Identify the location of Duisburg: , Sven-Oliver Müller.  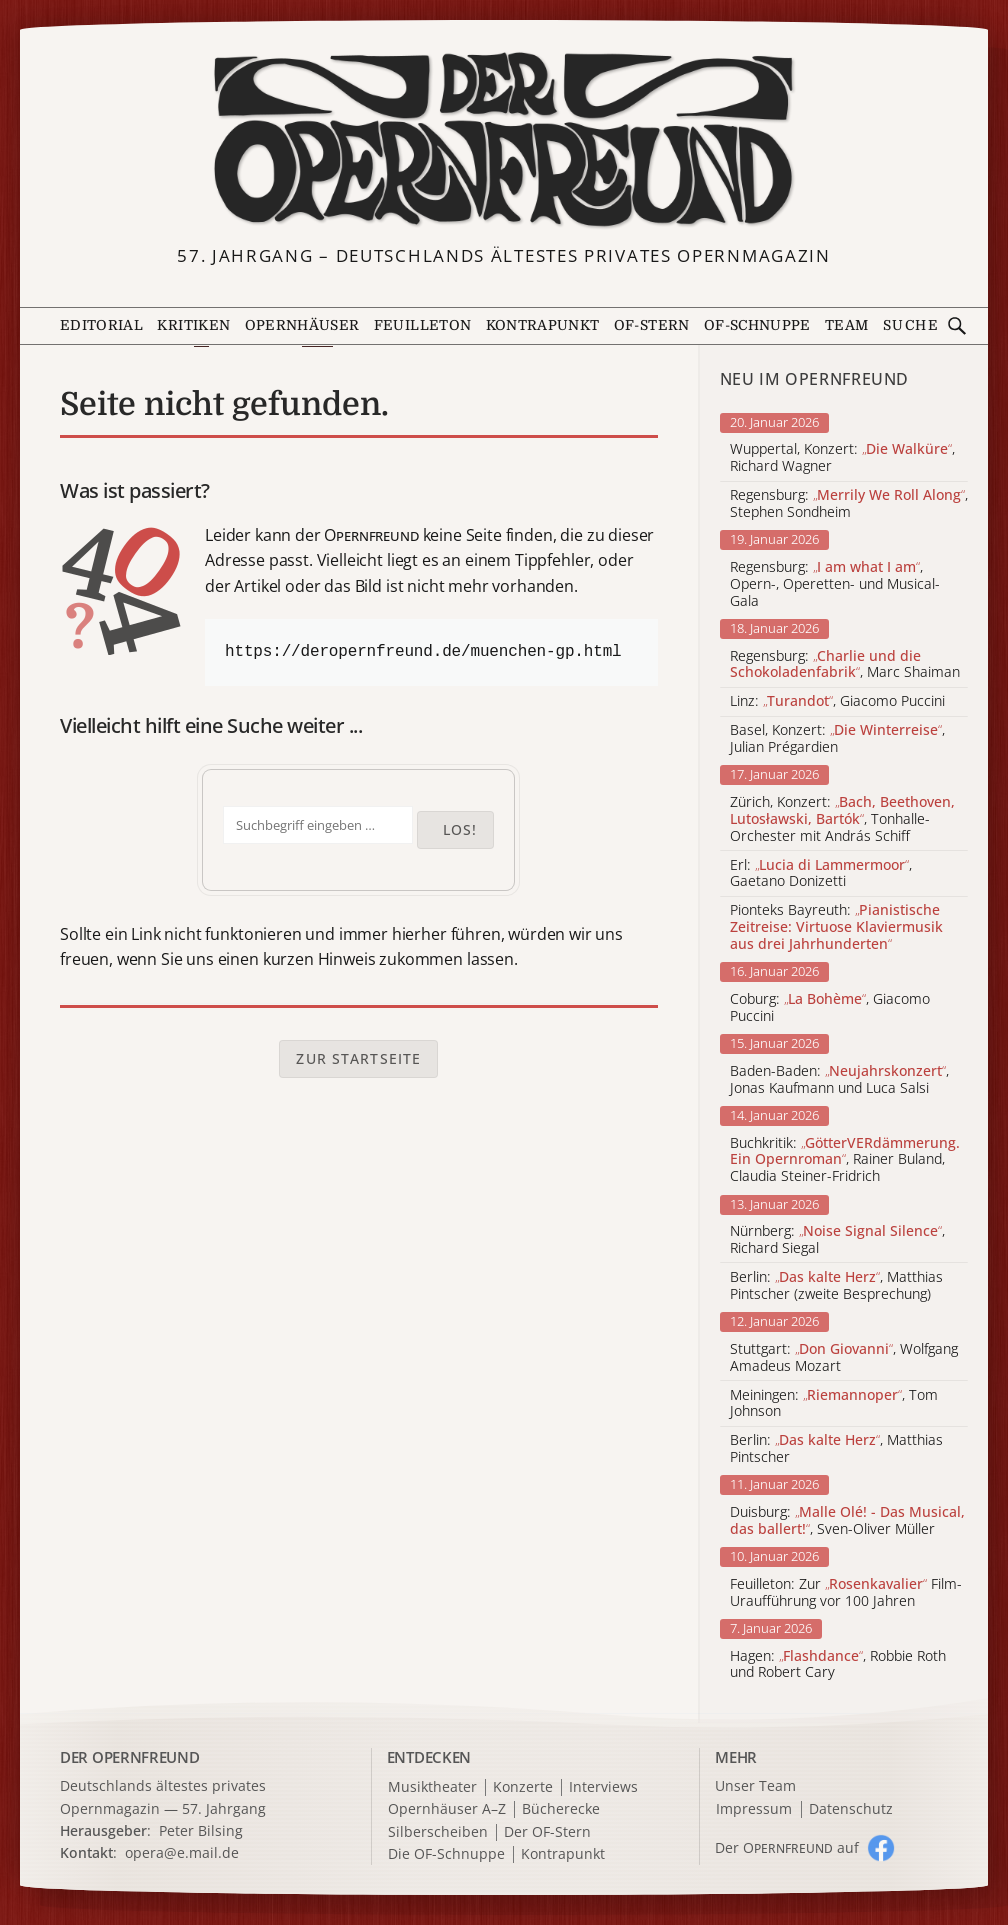
(847, 1521).